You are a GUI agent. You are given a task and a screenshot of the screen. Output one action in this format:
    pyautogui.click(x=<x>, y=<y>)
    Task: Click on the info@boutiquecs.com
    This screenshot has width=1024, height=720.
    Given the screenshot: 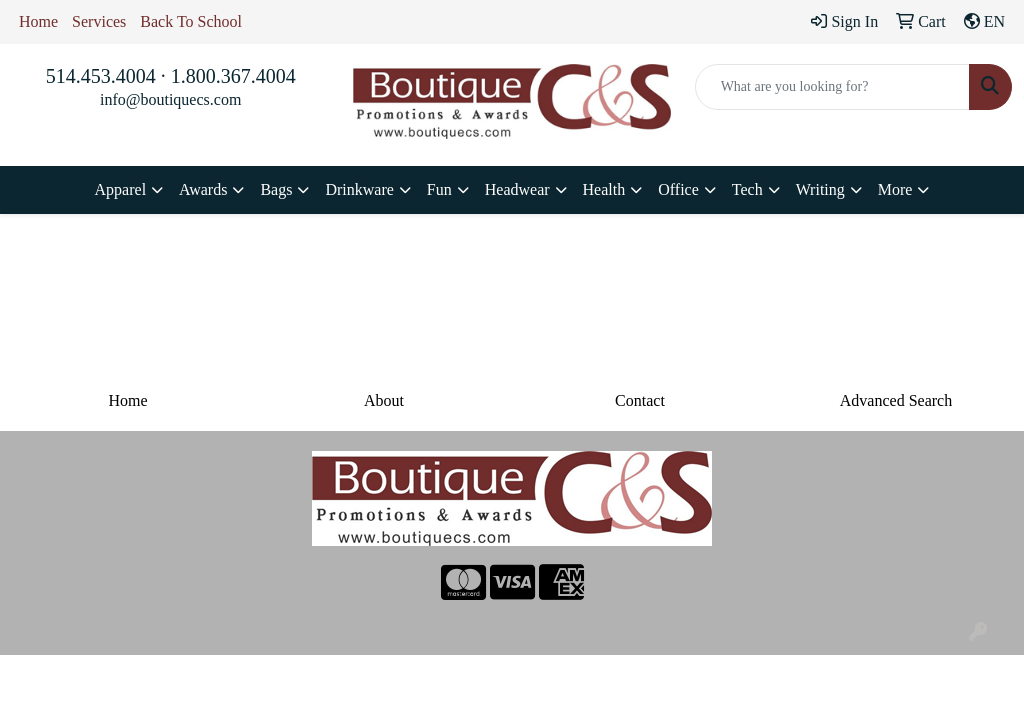 What is the action you would take?
    pyautogui.click(x=170, y=99)
    